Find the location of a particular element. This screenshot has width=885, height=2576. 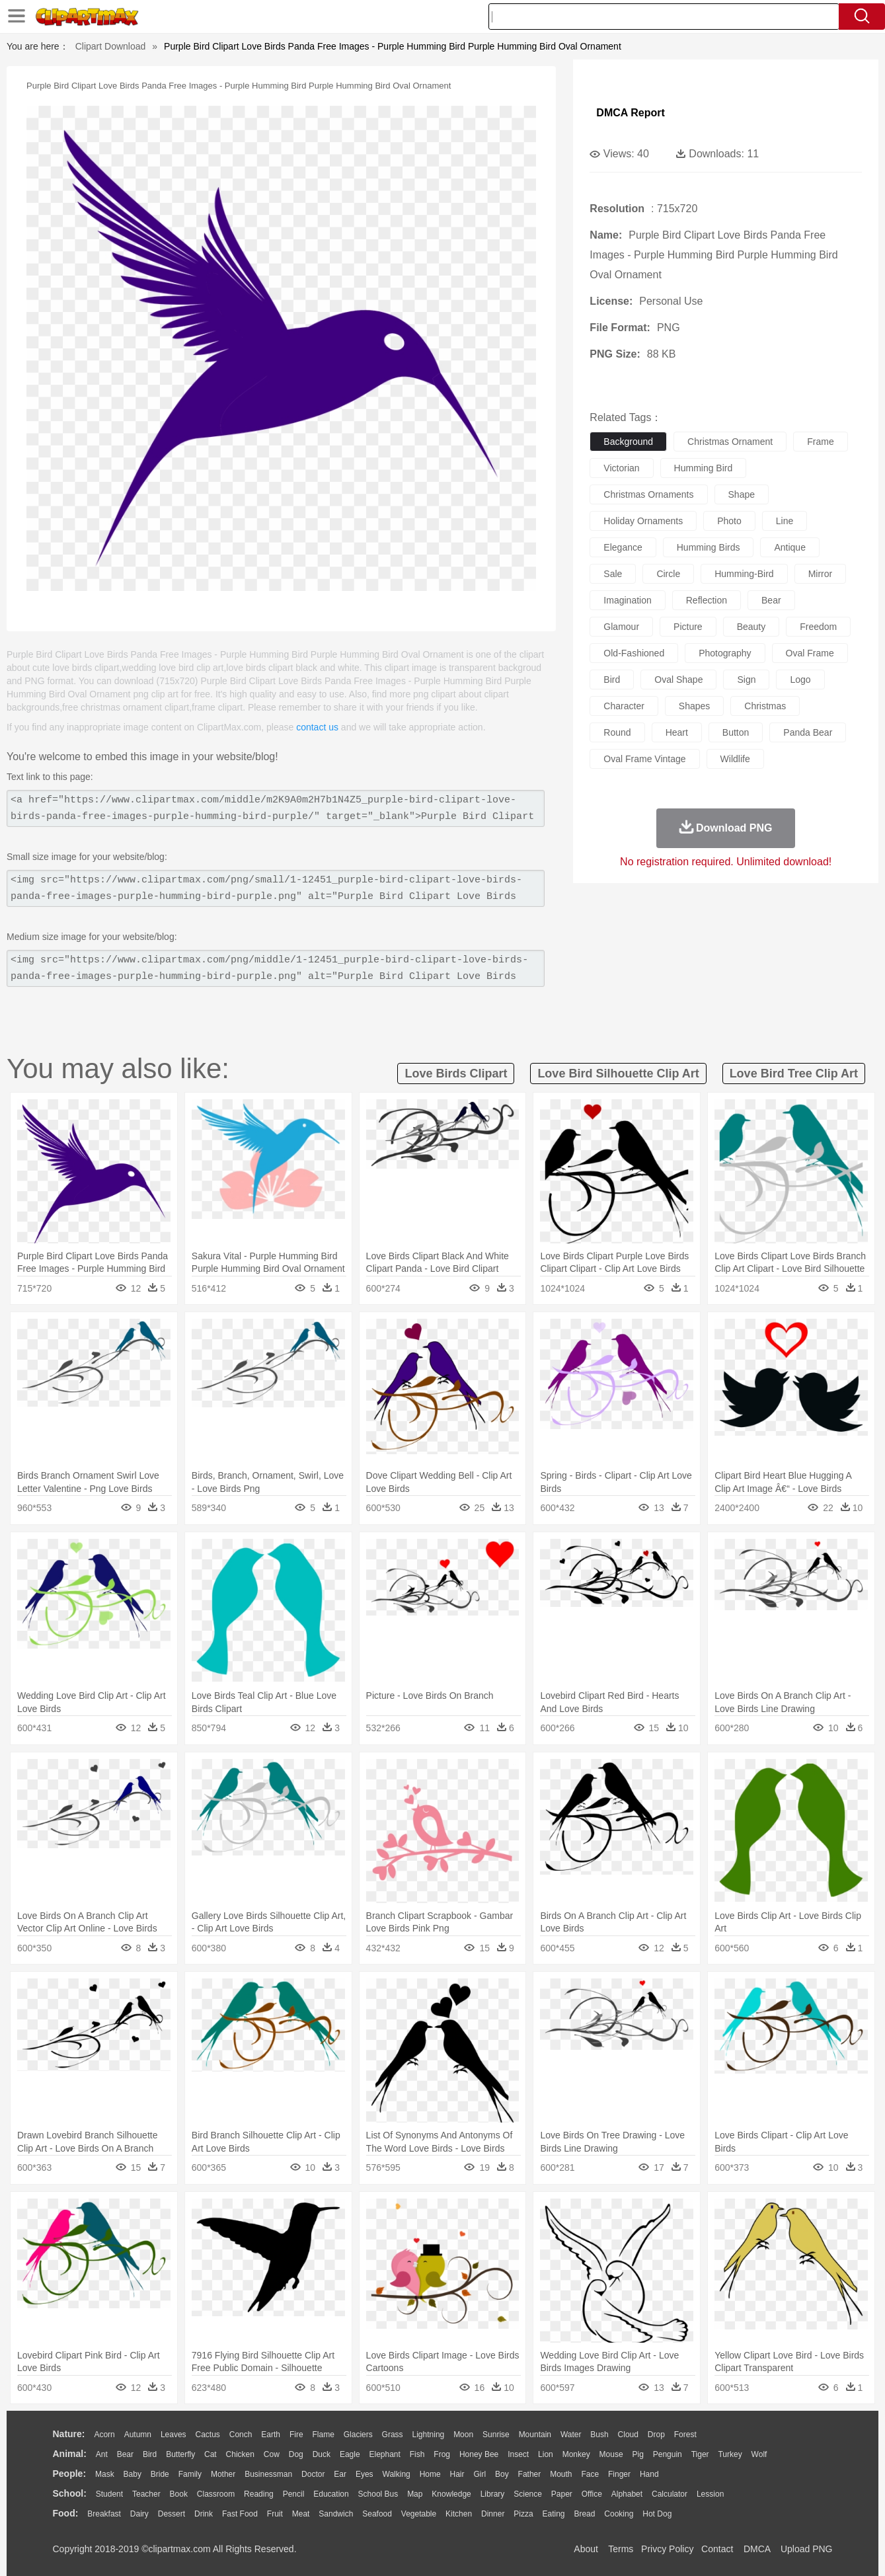

circle is located at coordinates (668, 573).